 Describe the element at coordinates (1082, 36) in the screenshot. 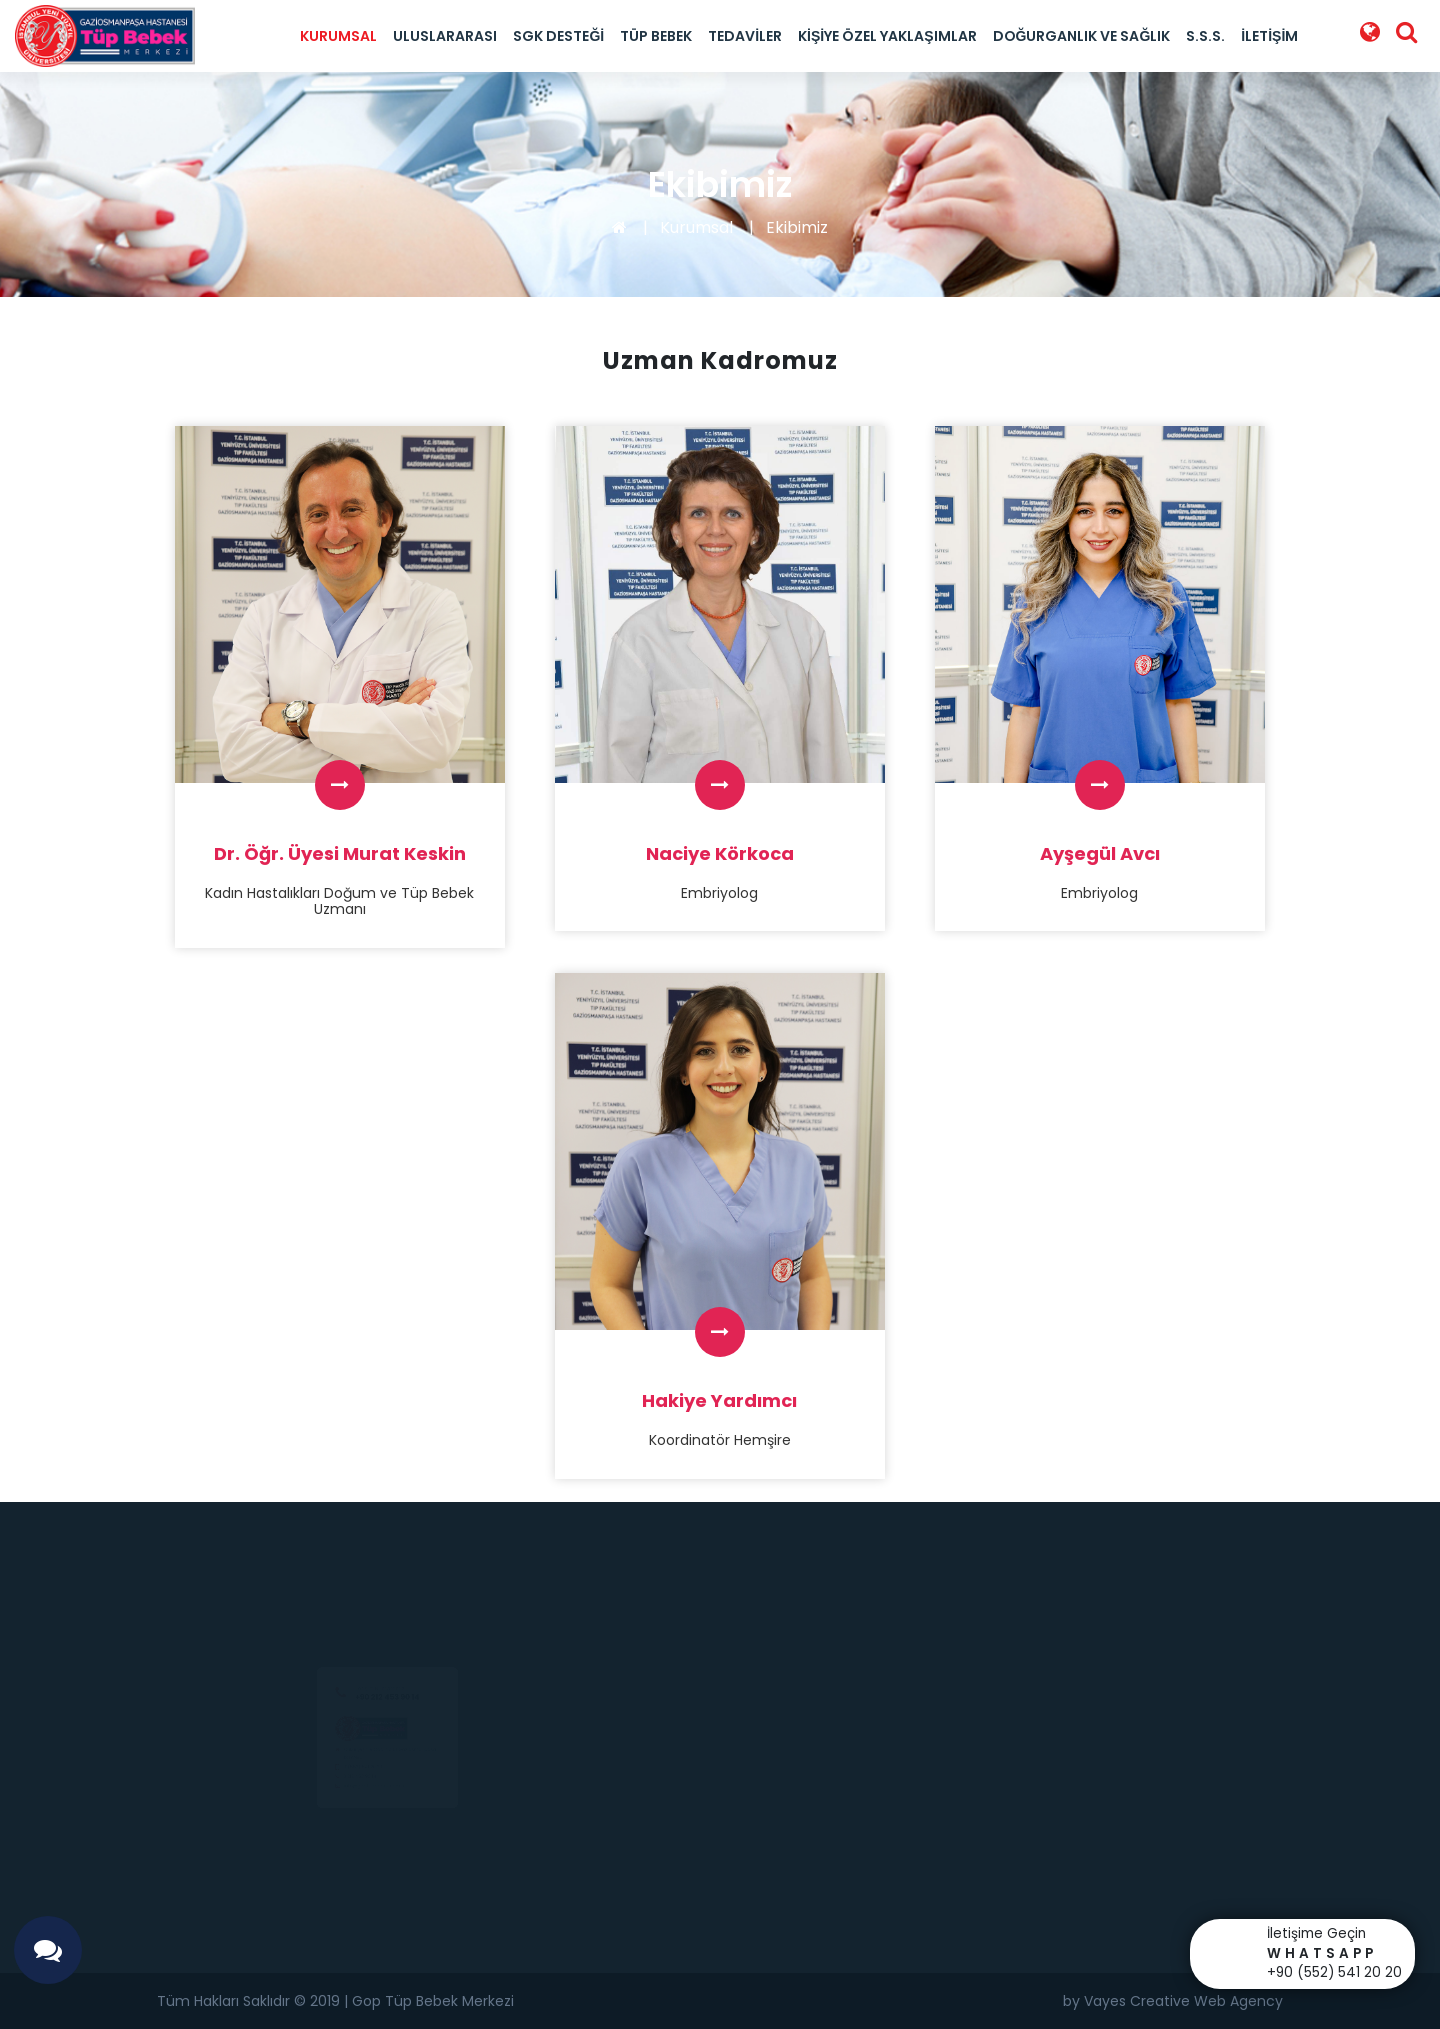

I see `Doğurganlık ve Sağlık` at that location.